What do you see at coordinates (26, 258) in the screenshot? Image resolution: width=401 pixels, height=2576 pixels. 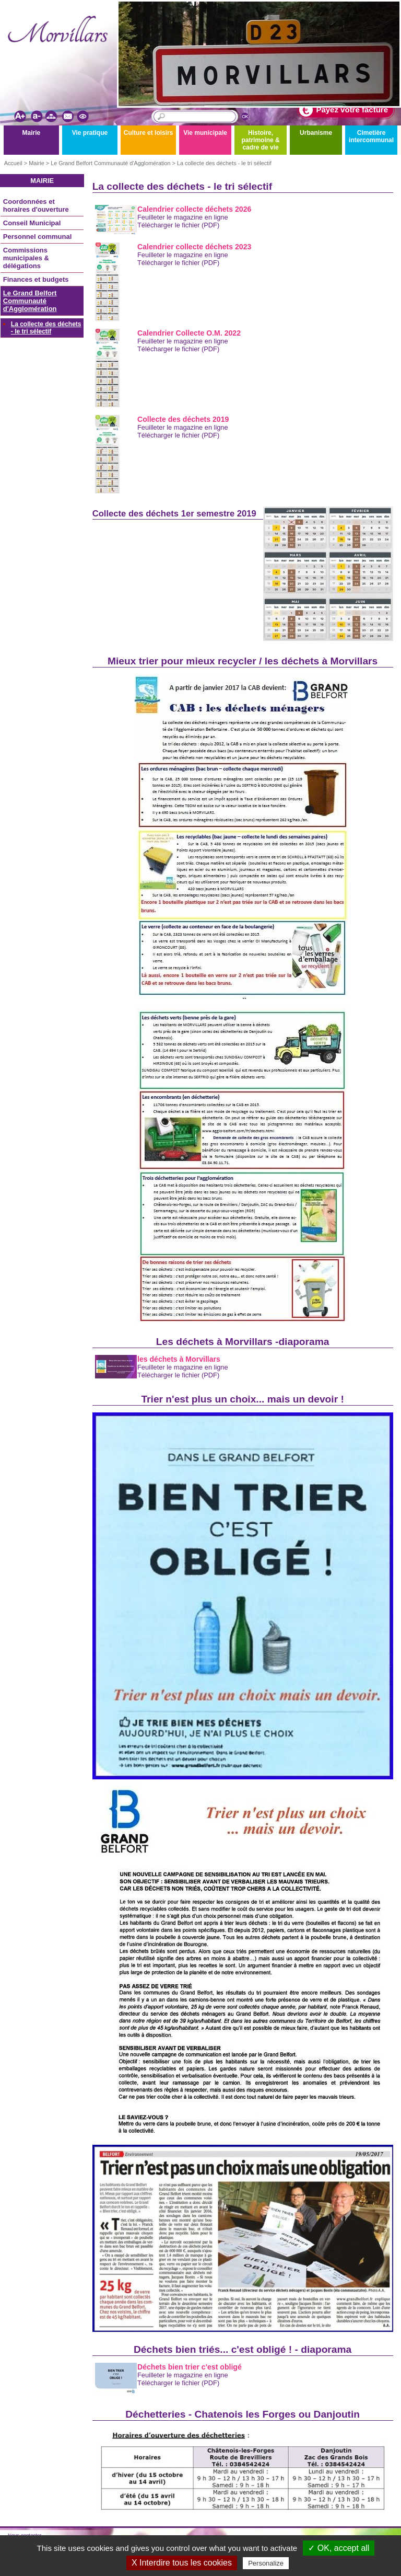 I see `Commissions municipales & délégations` at bounding box center [26, 258].